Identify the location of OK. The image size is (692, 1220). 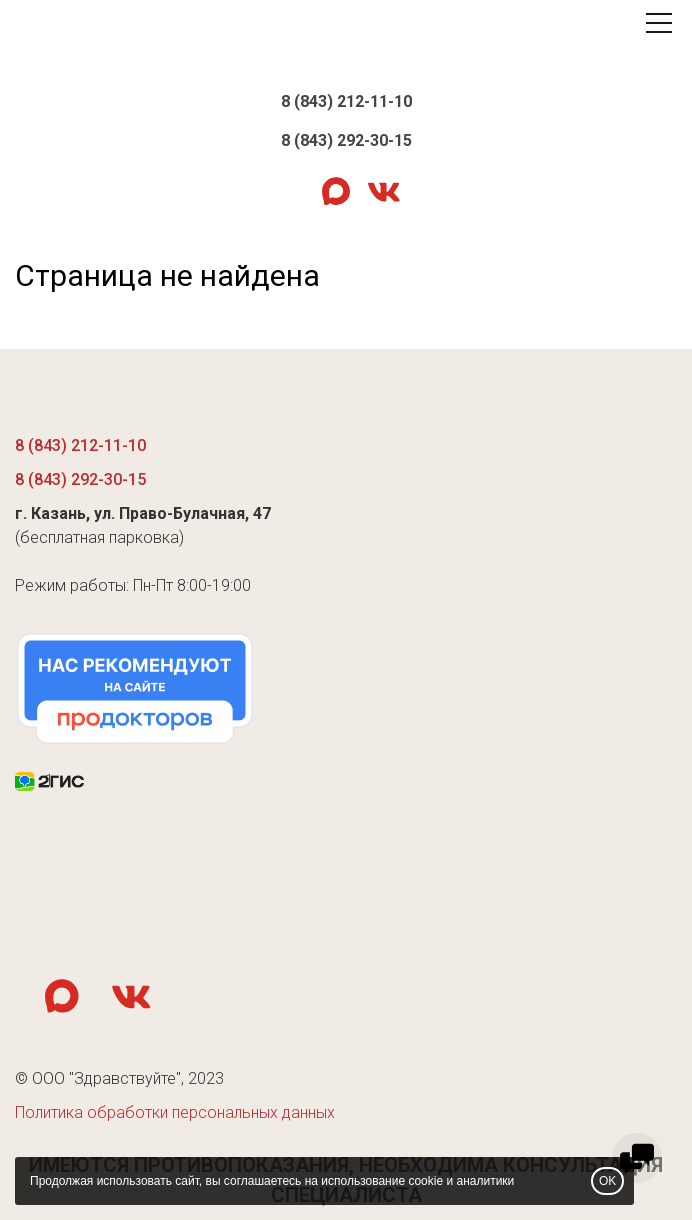
(607, 1181).